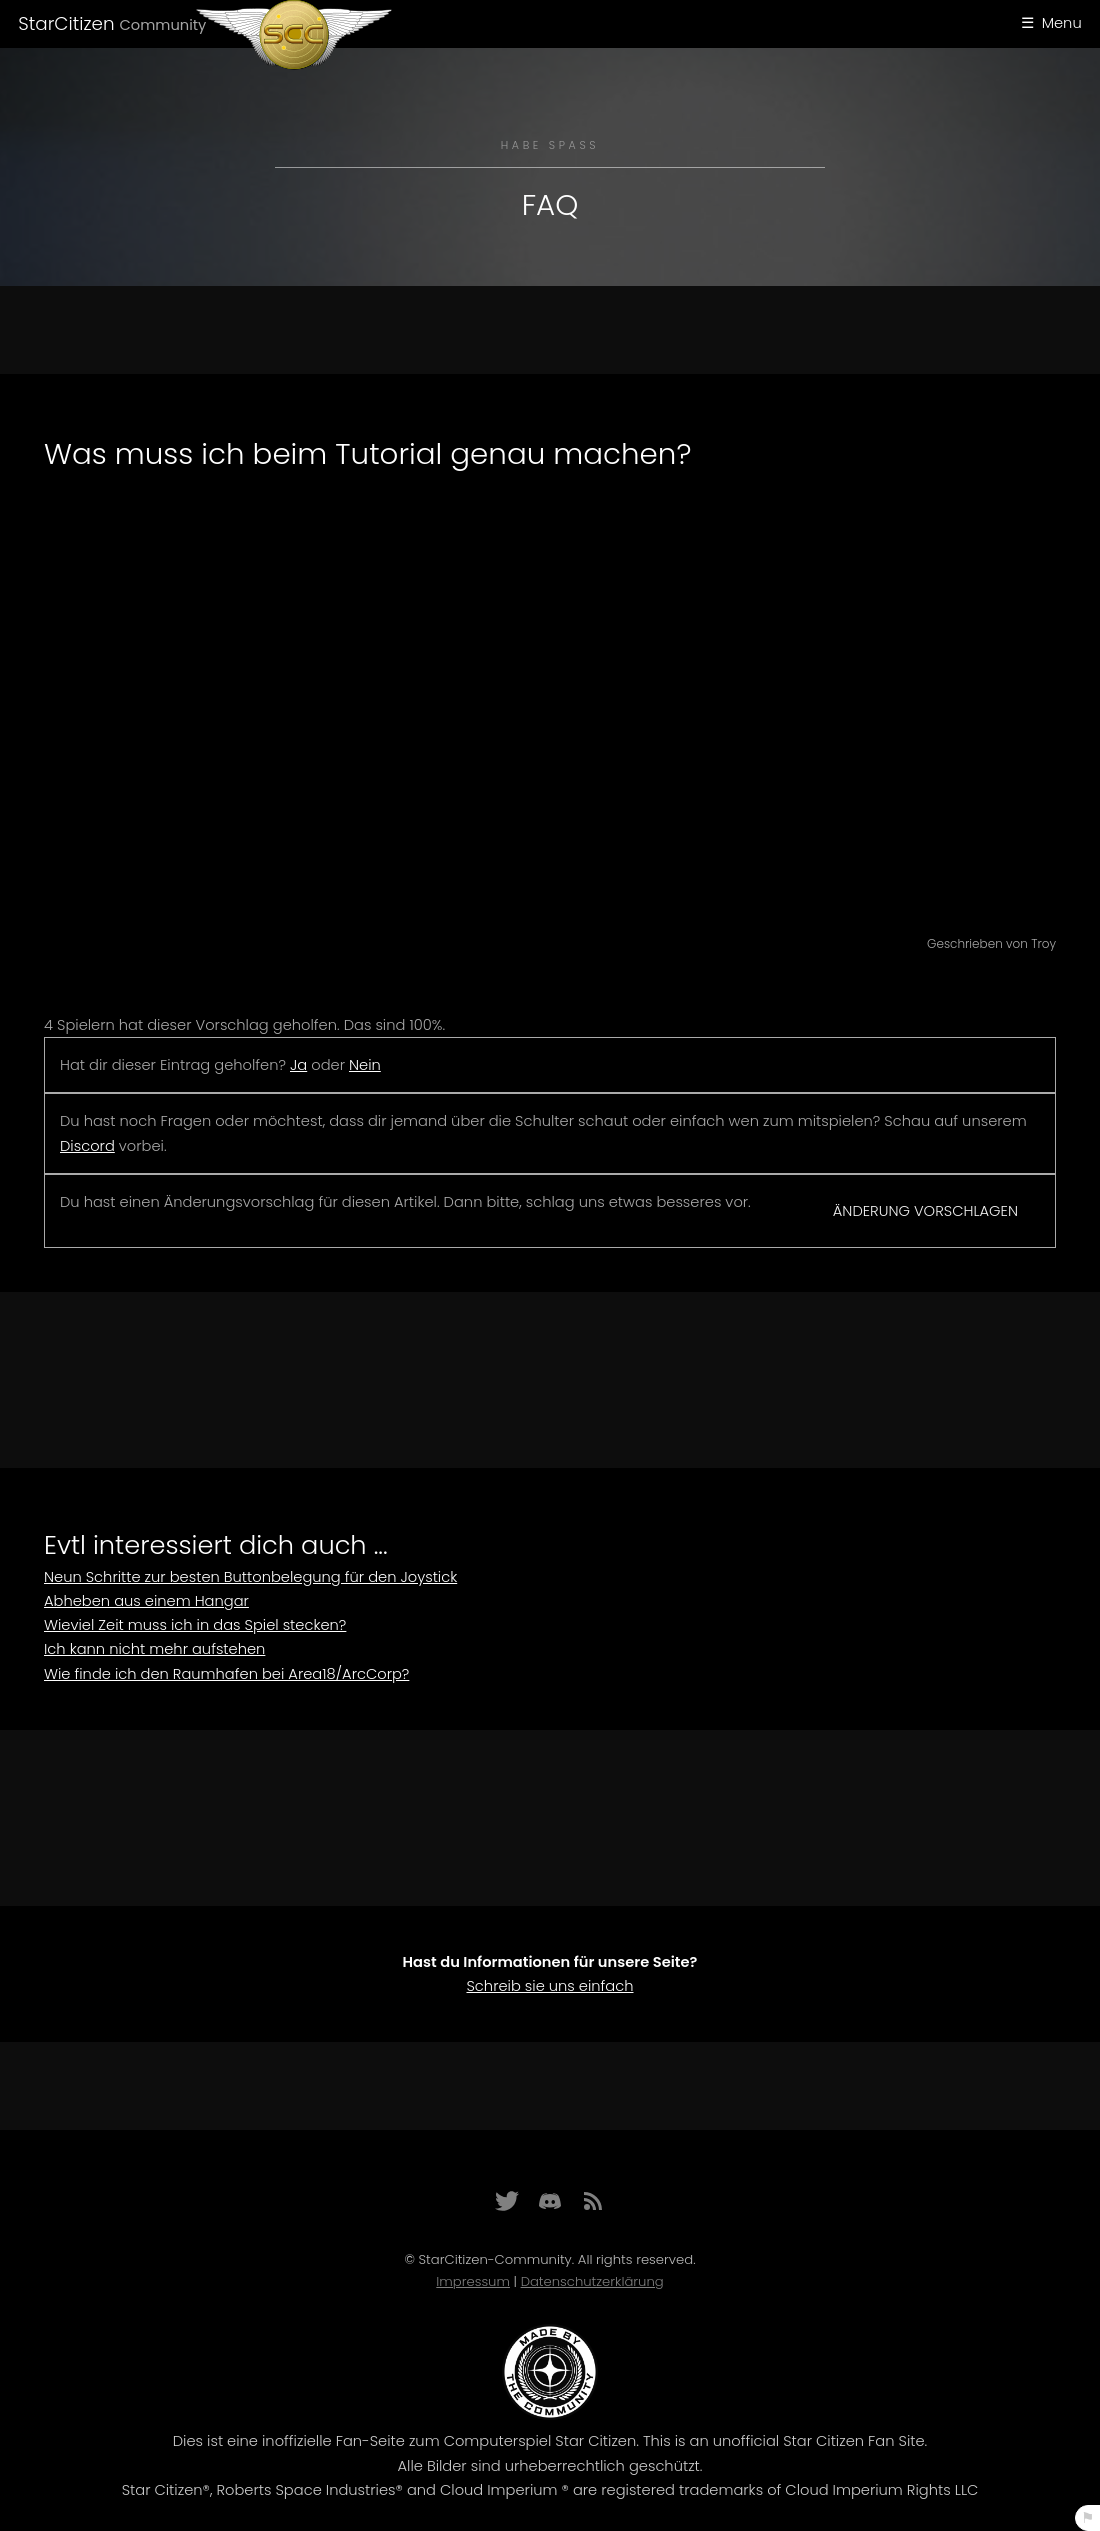 Image resolution: width=1100 pixels, height=2531 pixels. Describe the element at coordinates (298, 1065) in the screenshot. I see `Ja` at that location.